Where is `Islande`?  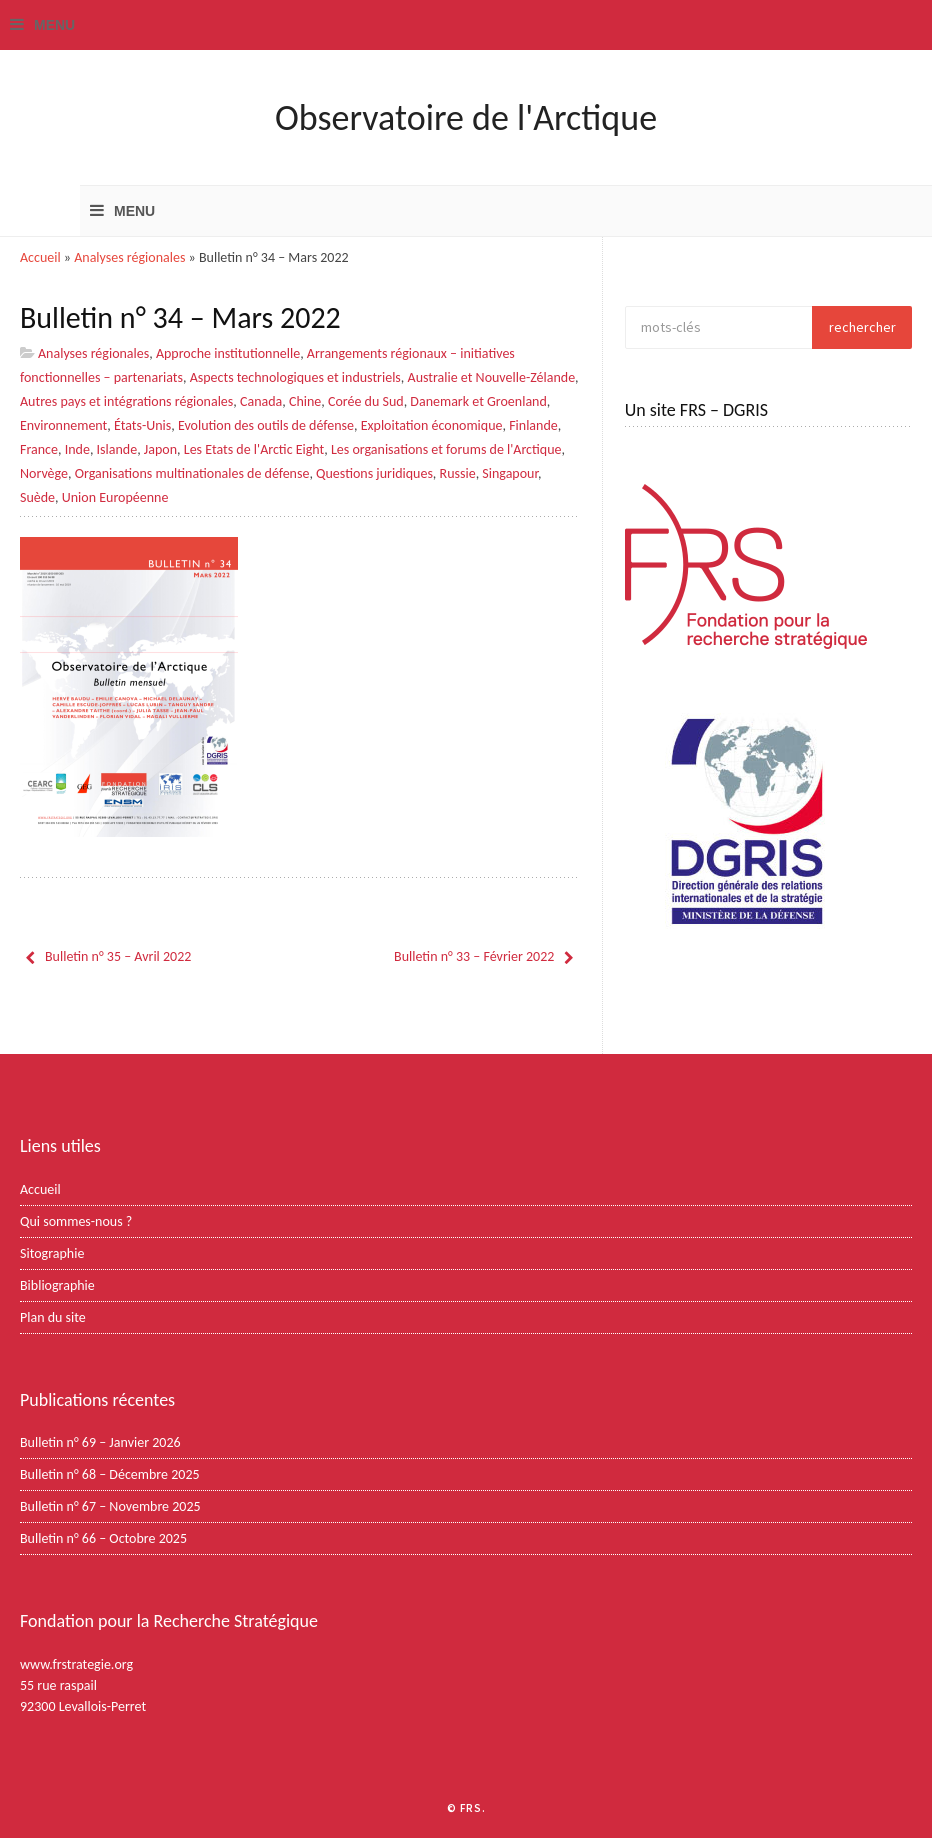 Islande is located at coordinates (117, 449).